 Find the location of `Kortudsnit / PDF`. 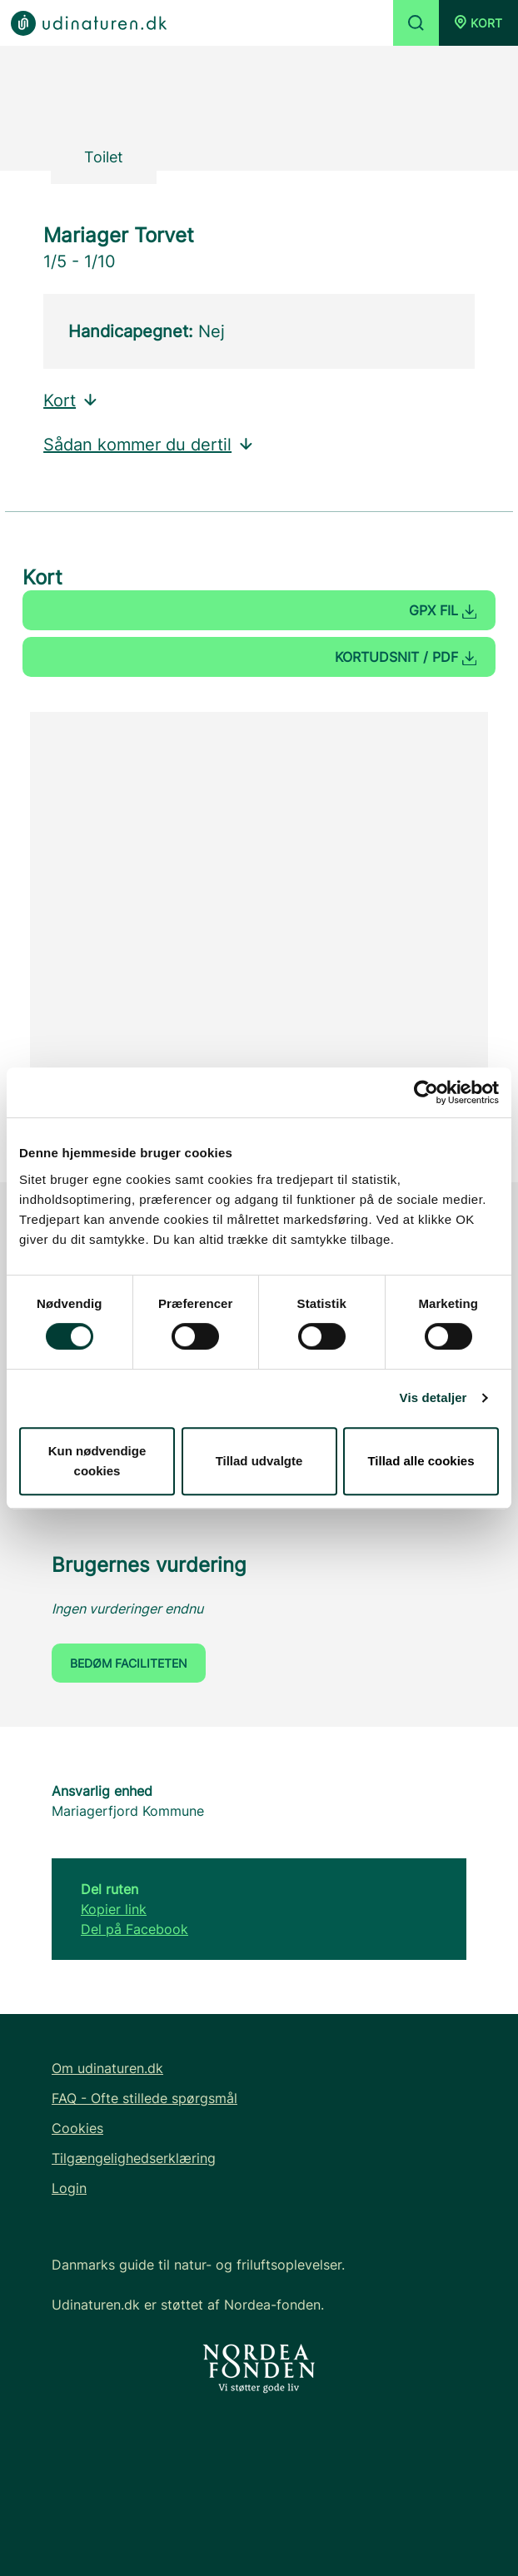

Kortudsnit / PDF is located at coordinates (405, 657).